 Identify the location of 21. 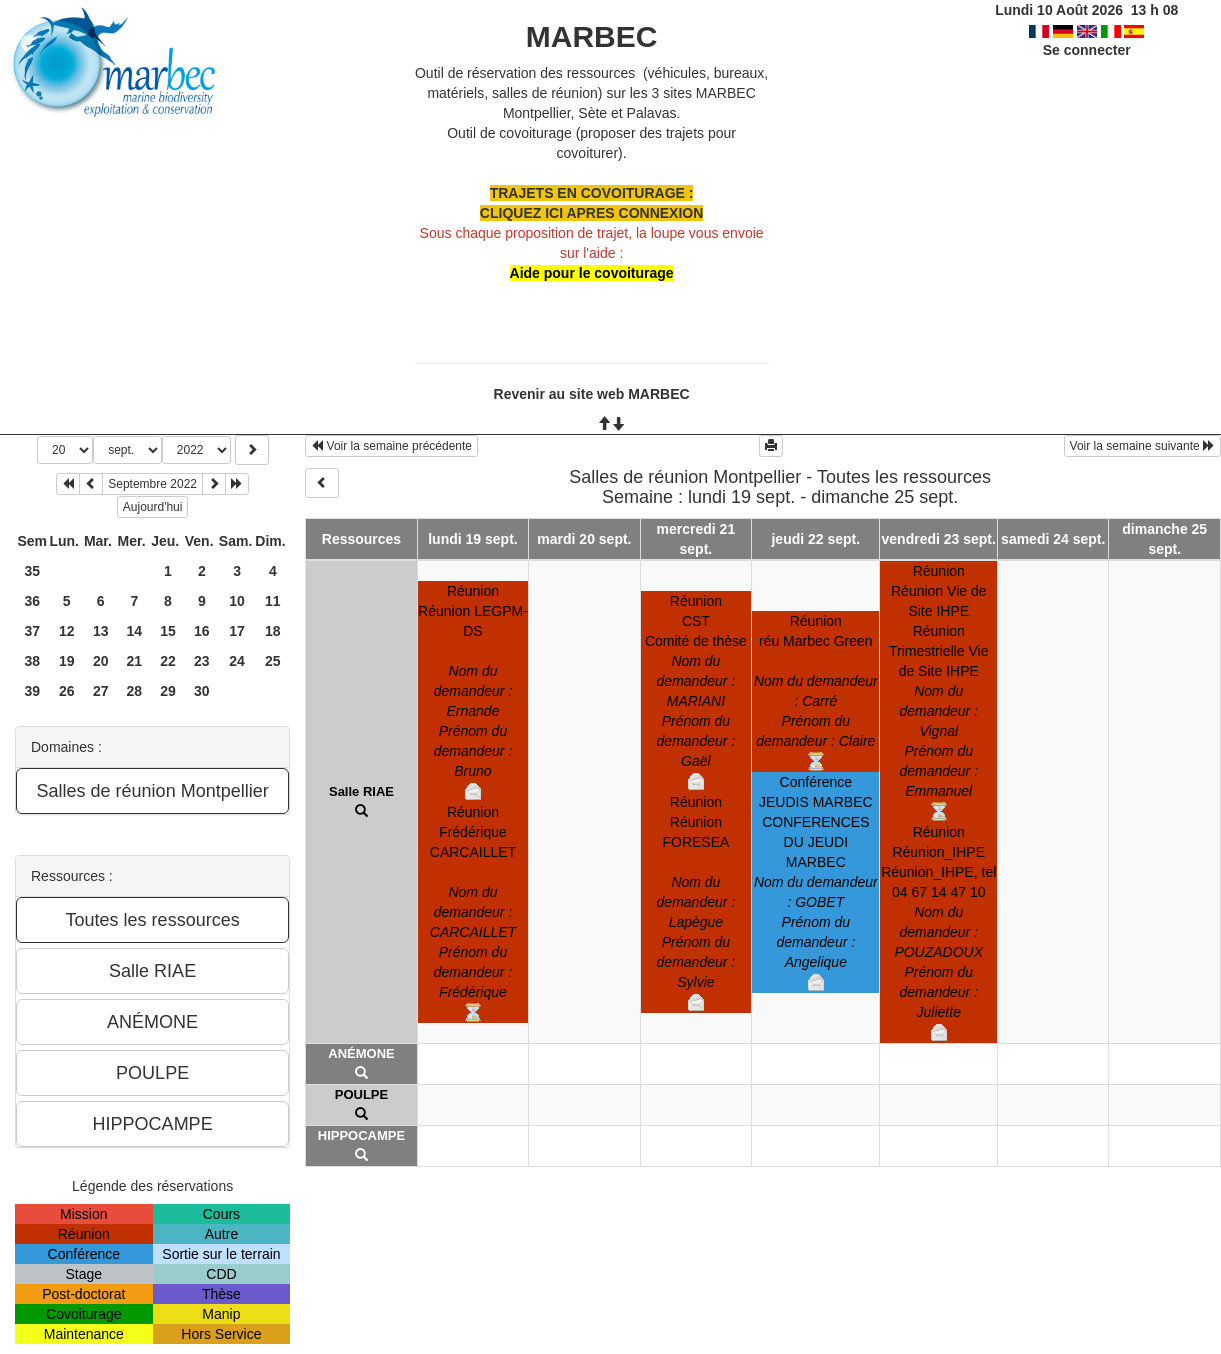
(135, 661).